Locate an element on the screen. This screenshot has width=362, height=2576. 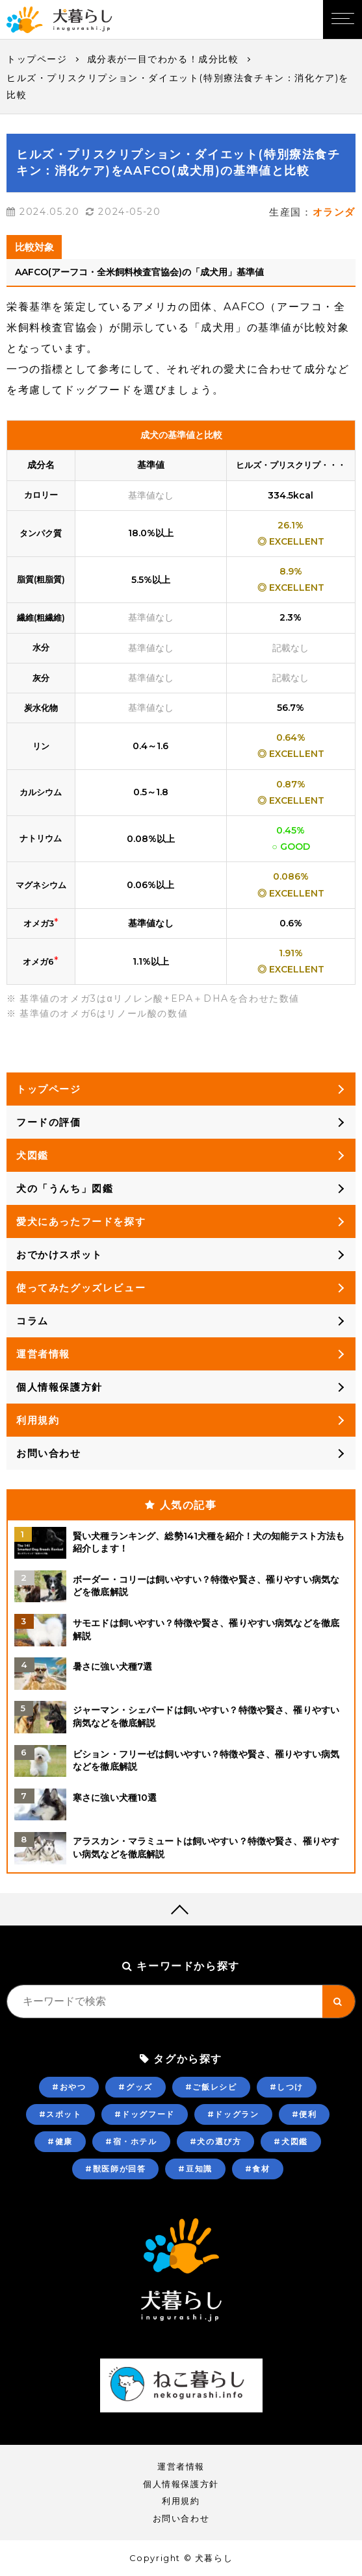
犬の「うんち」図鑑 is located at coordinates (64, 1188).